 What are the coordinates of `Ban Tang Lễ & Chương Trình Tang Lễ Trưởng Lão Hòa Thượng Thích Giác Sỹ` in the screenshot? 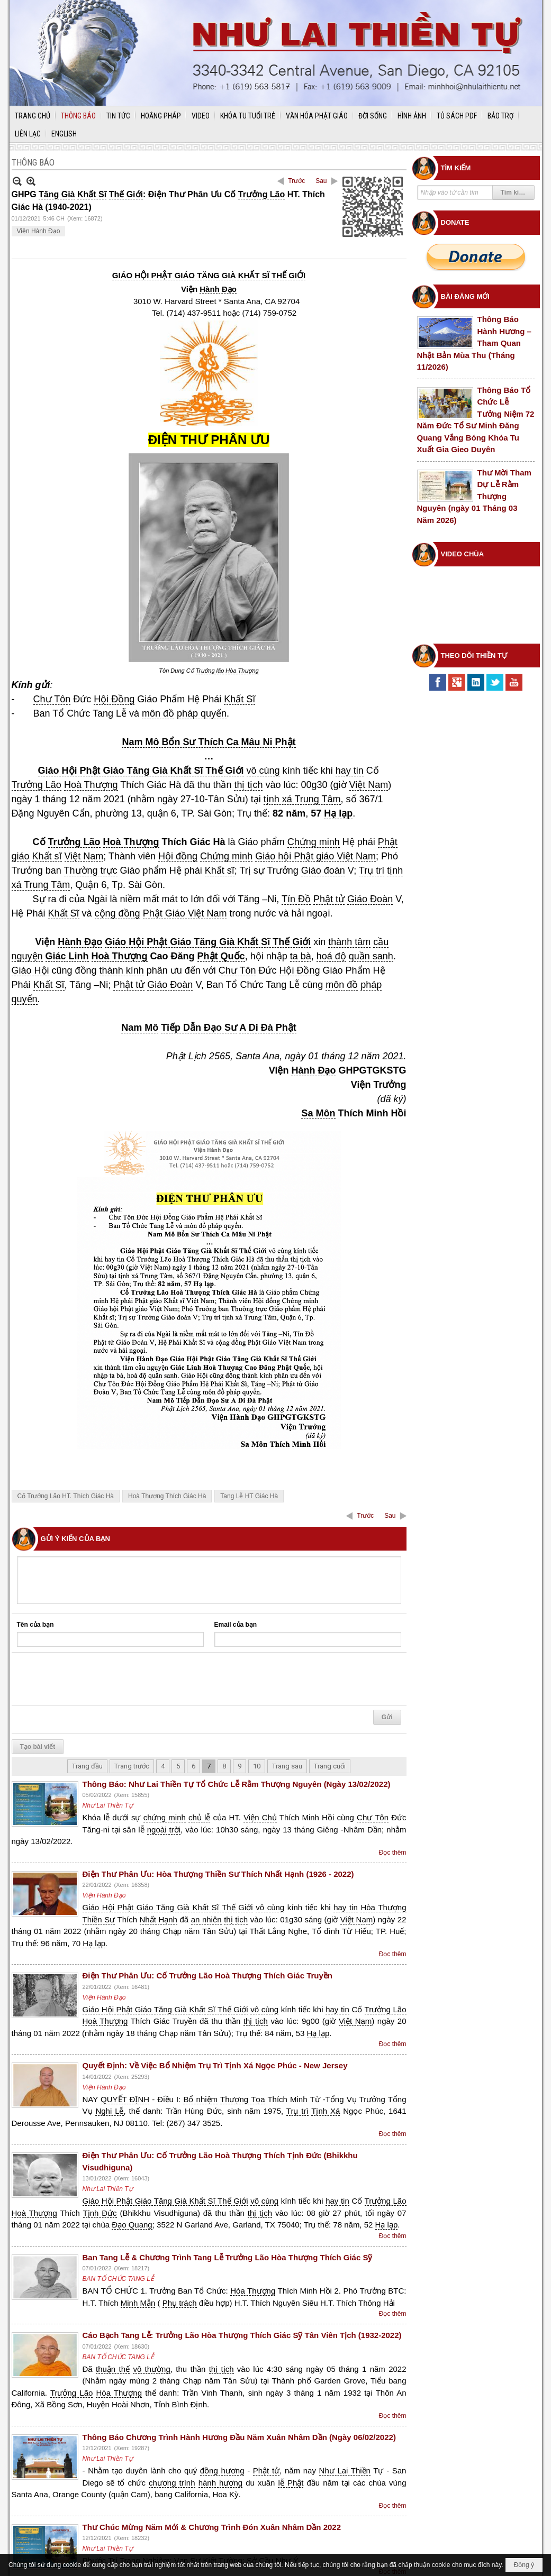 It's located at (228, 2257).